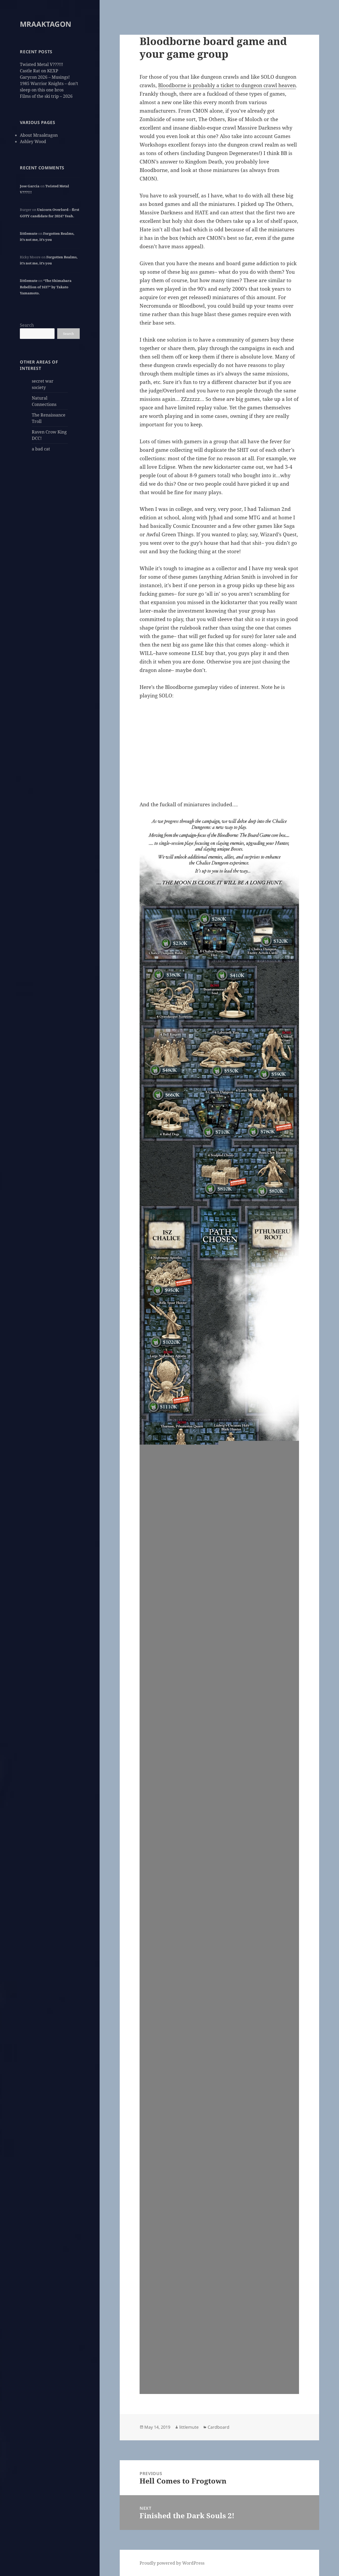 The image size is (339, 2576). I want to click on a bad cat, so click(41, 449).